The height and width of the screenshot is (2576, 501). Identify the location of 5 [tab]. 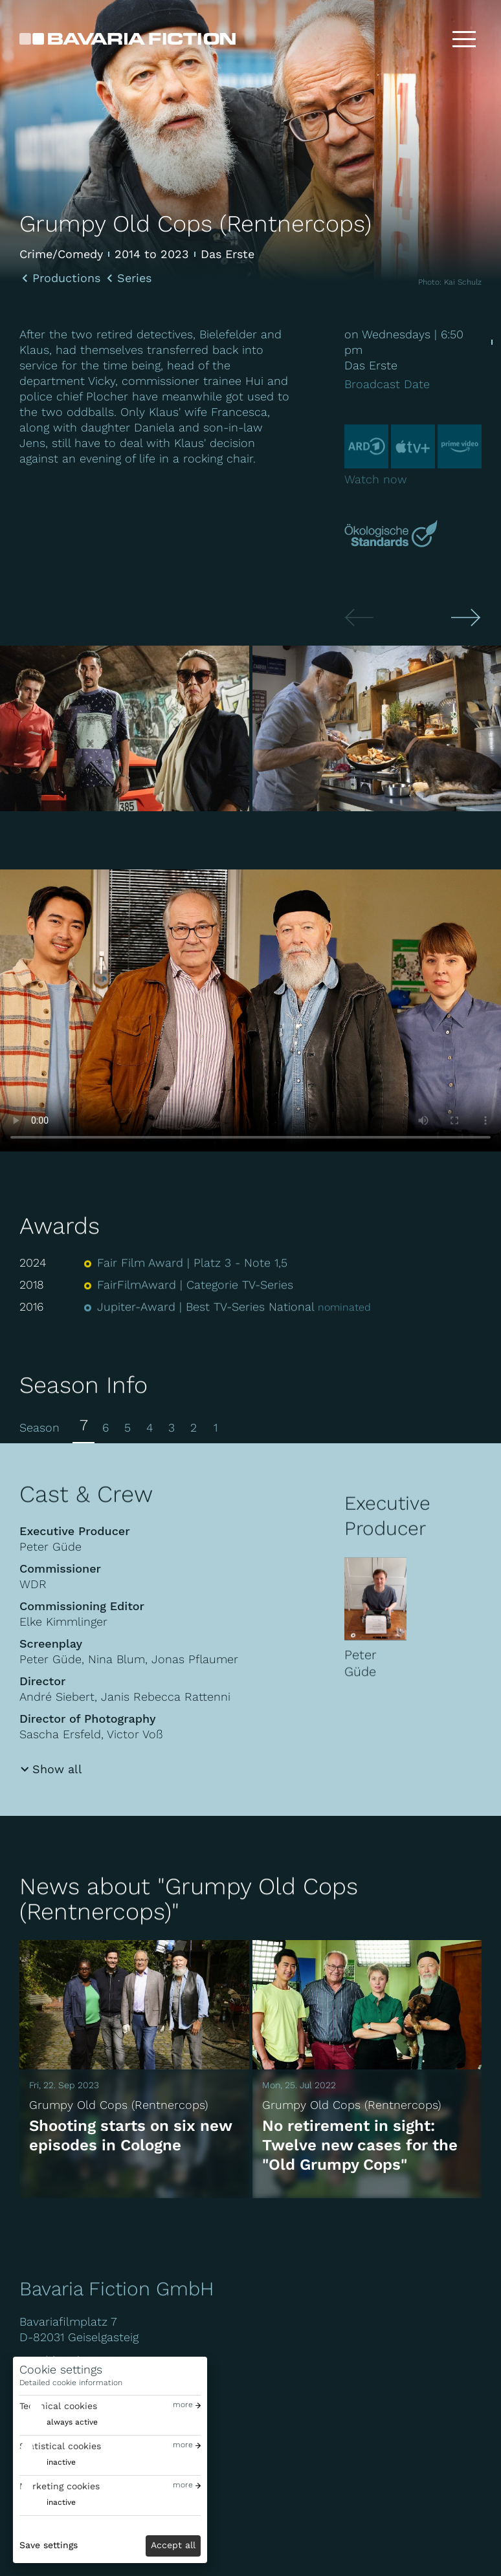
(127, 1427).